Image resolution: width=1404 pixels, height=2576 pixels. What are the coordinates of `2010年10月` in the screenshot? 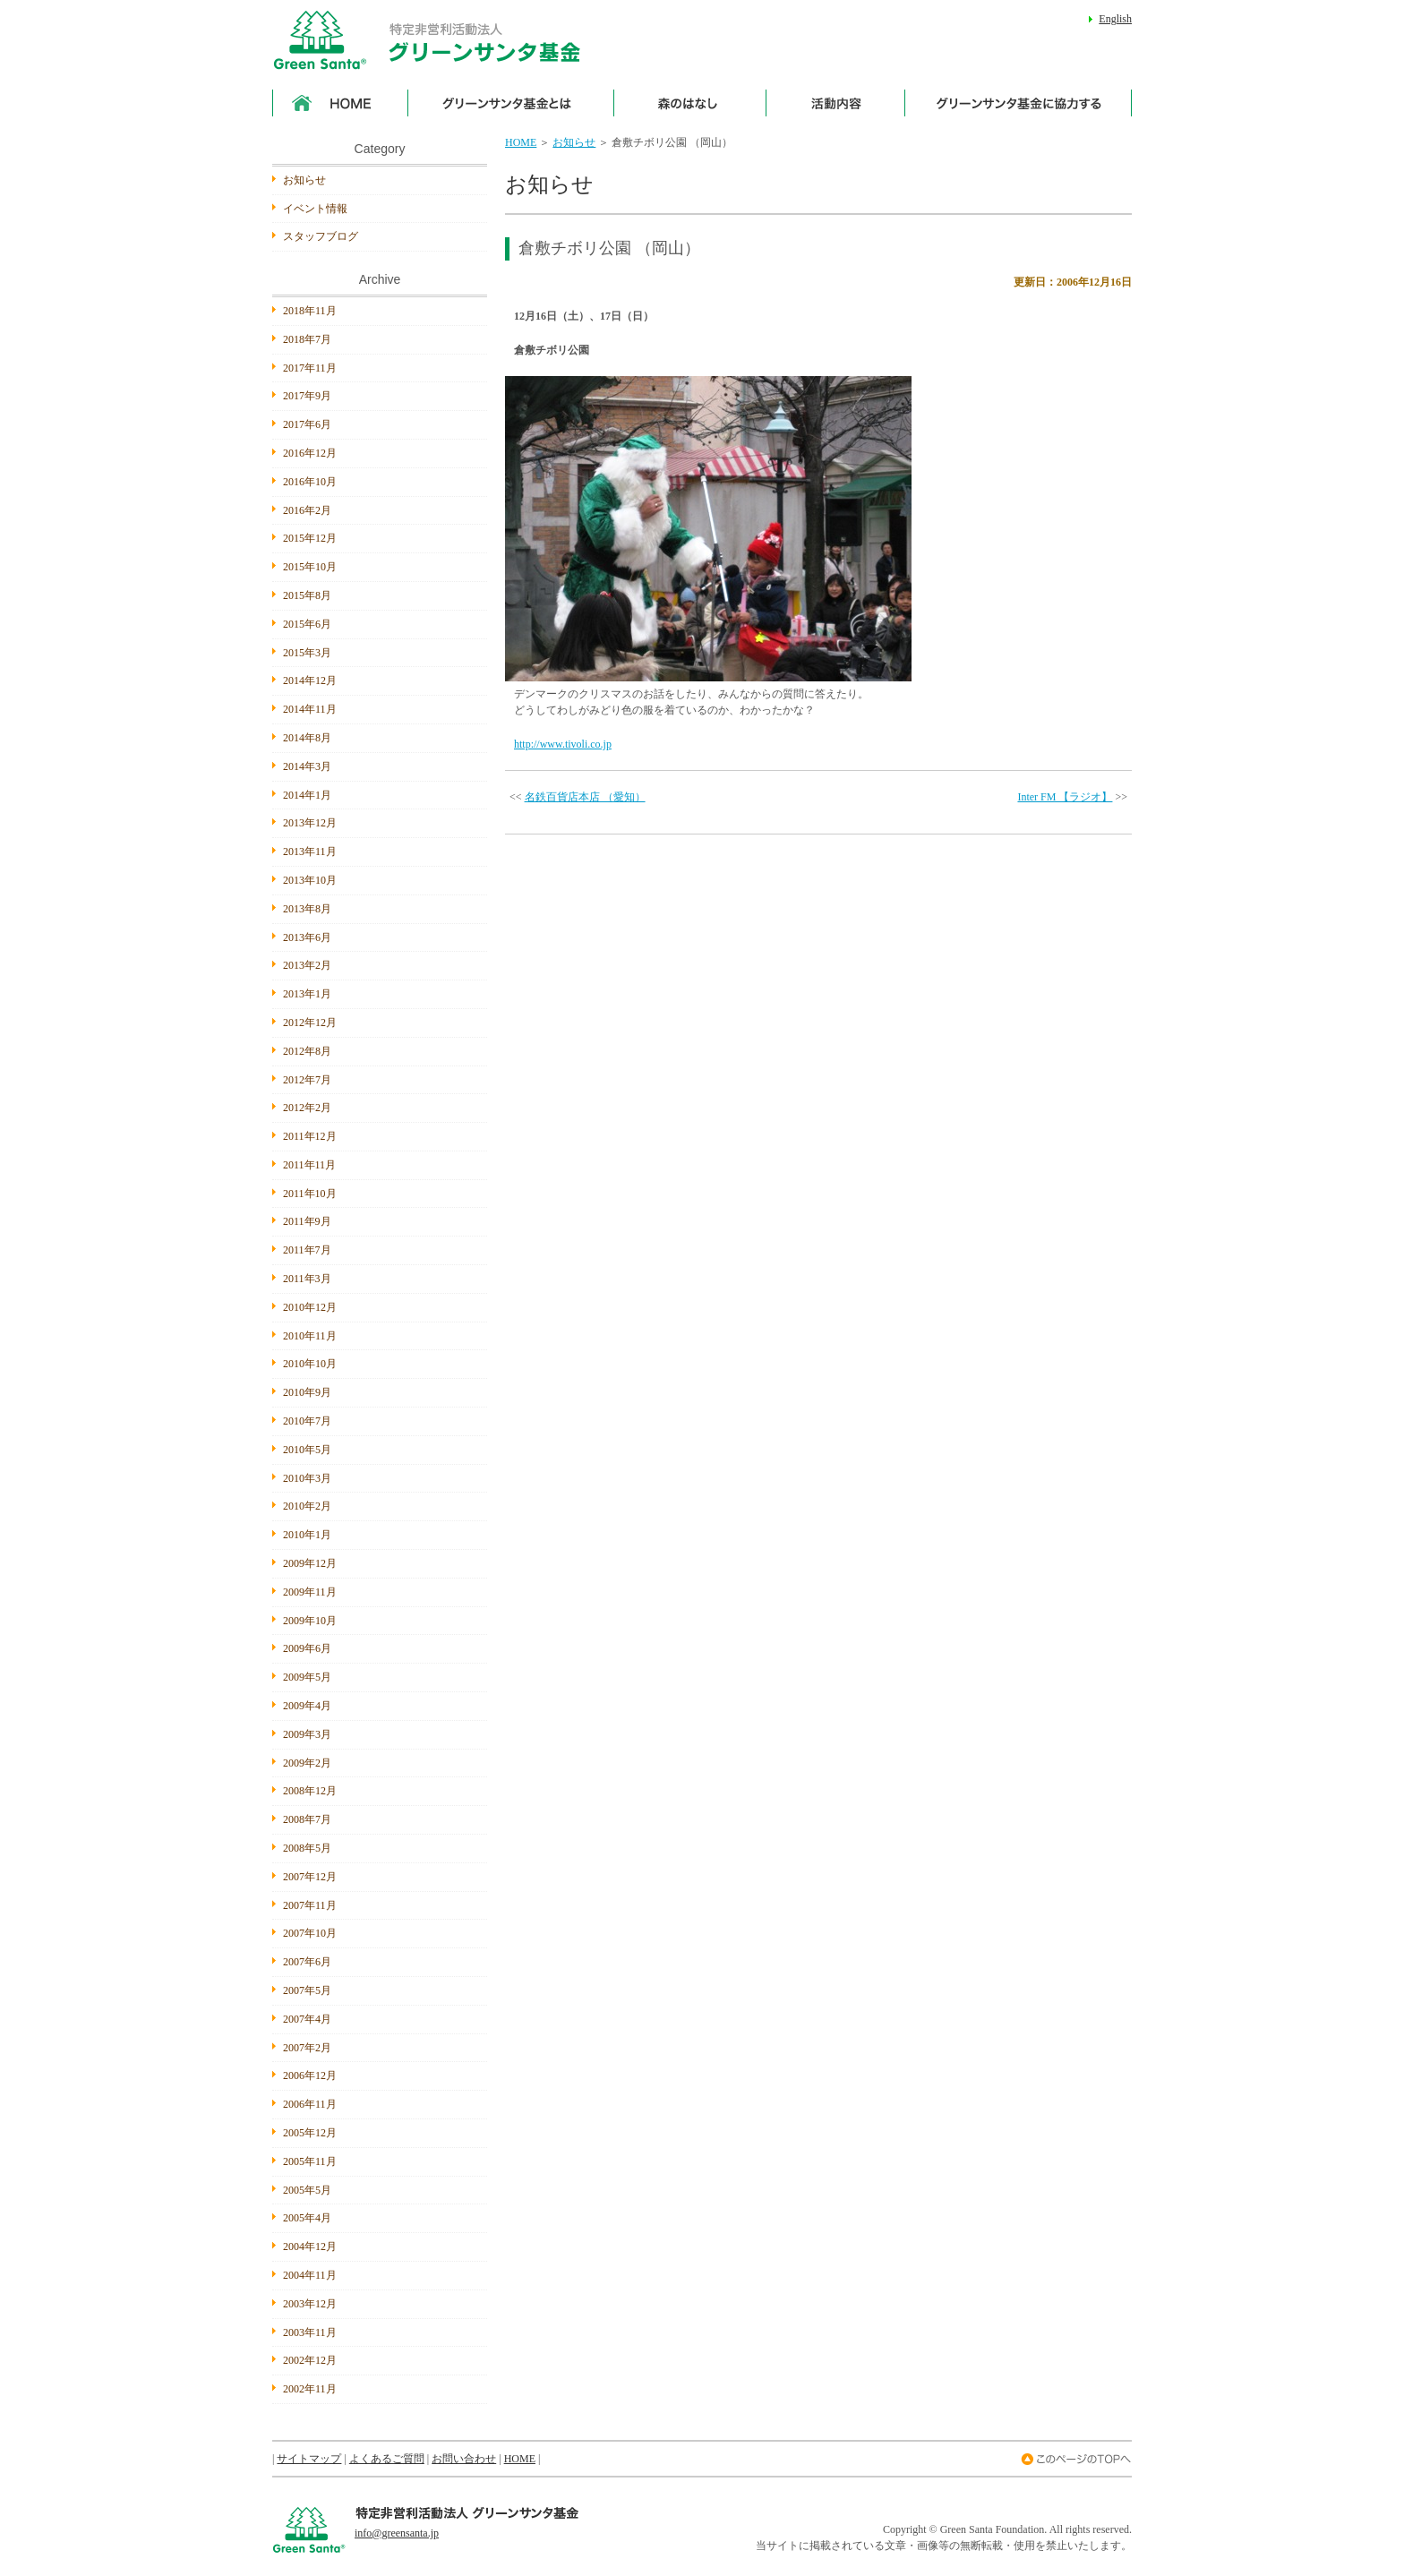 It's located at (310, 1363).